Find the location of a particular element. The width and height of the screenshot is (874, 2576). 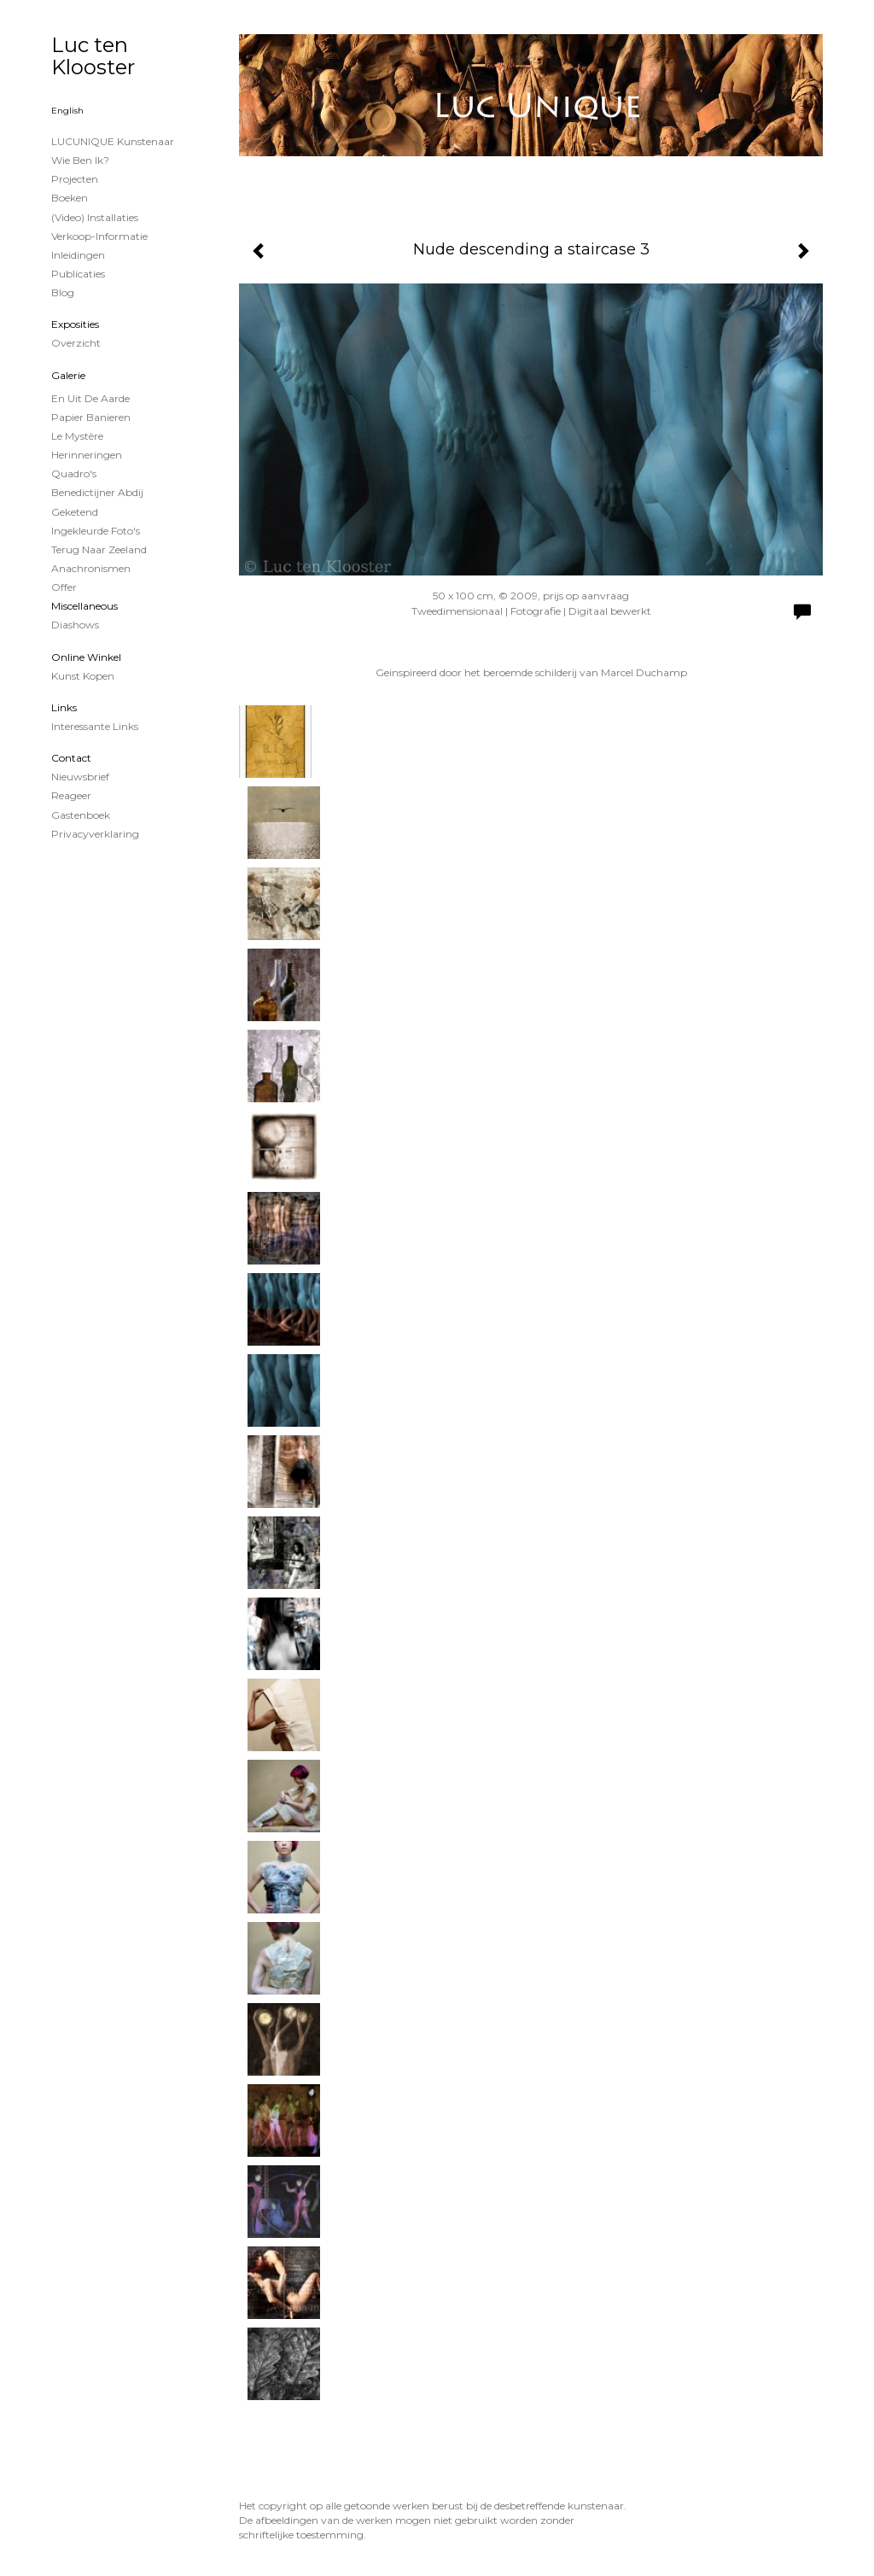

Herinneringen is located at coordinates (86, 454).